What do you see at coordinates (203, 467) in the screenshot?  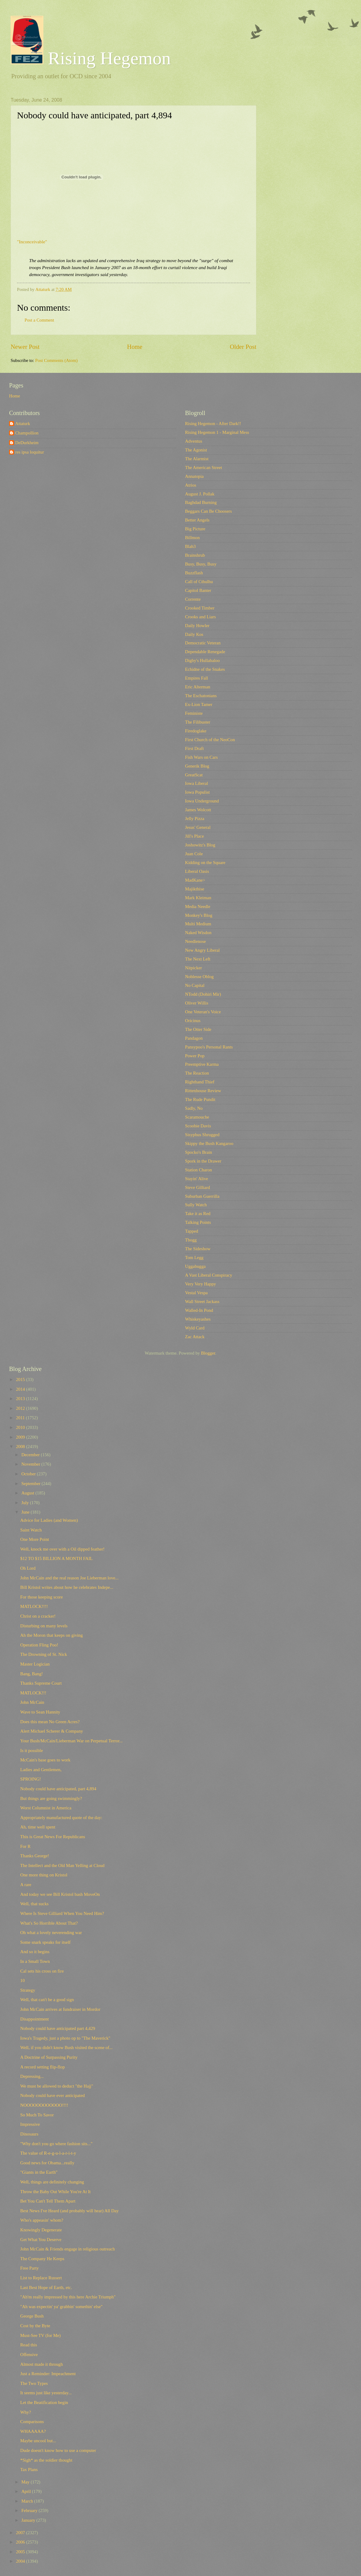 I see `The American Street` at bounding box center [203, 467].